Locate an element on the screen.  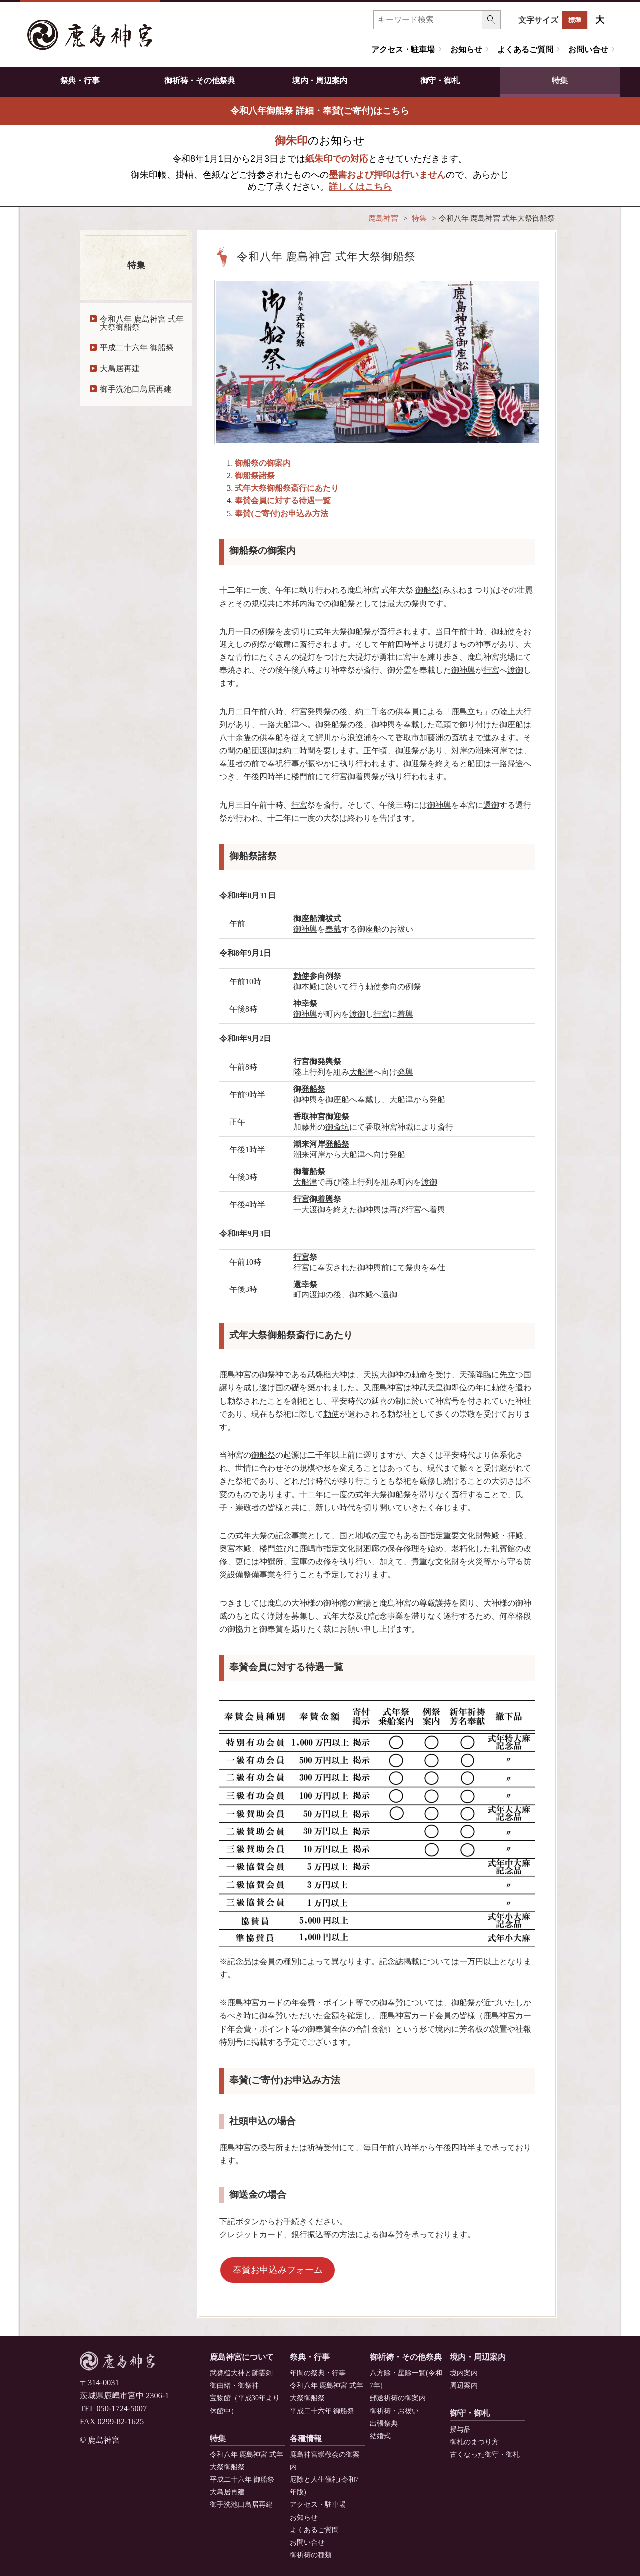
勅使 is located at coordinates (508, 631).